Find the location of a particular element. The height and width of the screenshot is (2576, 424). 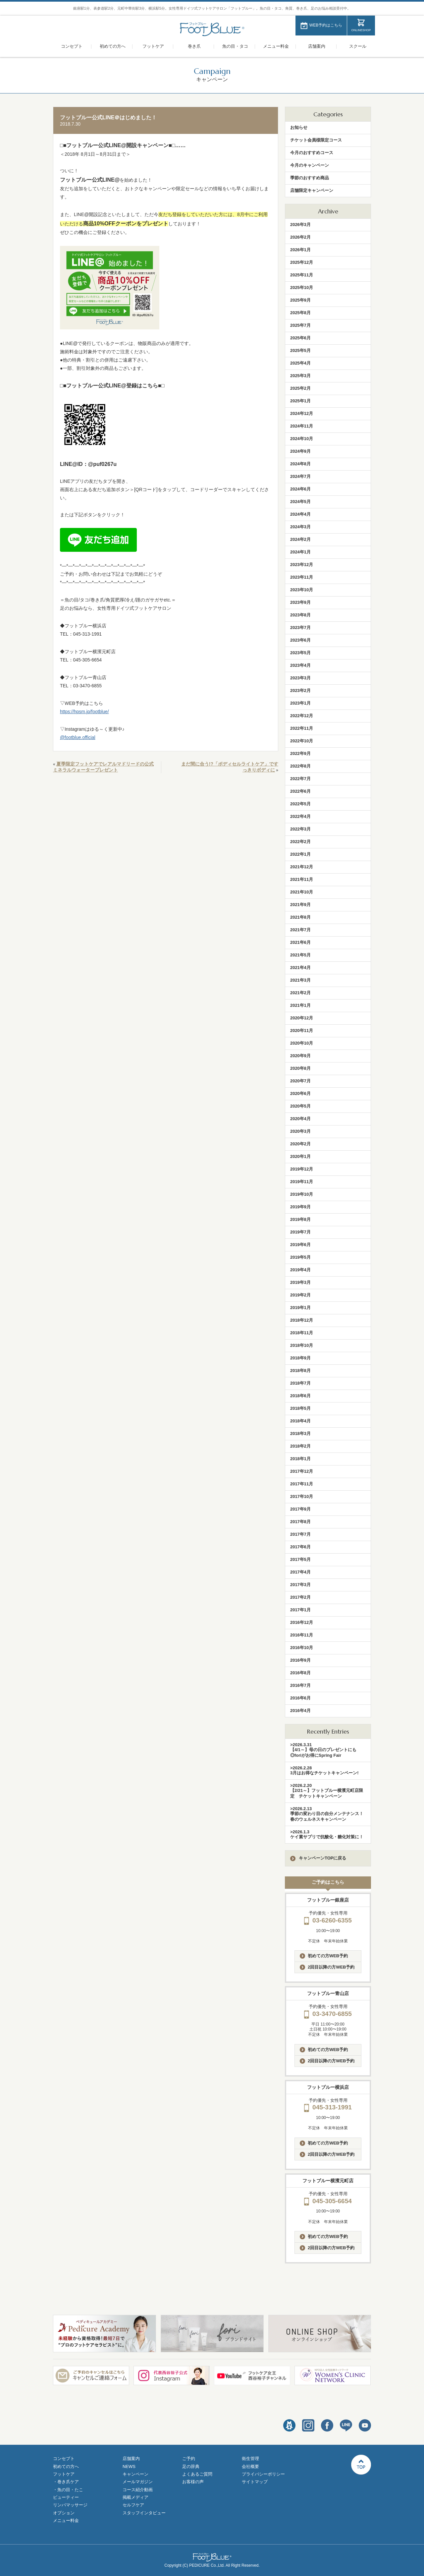

2018年4月 is located at coordinates (300, 1420).